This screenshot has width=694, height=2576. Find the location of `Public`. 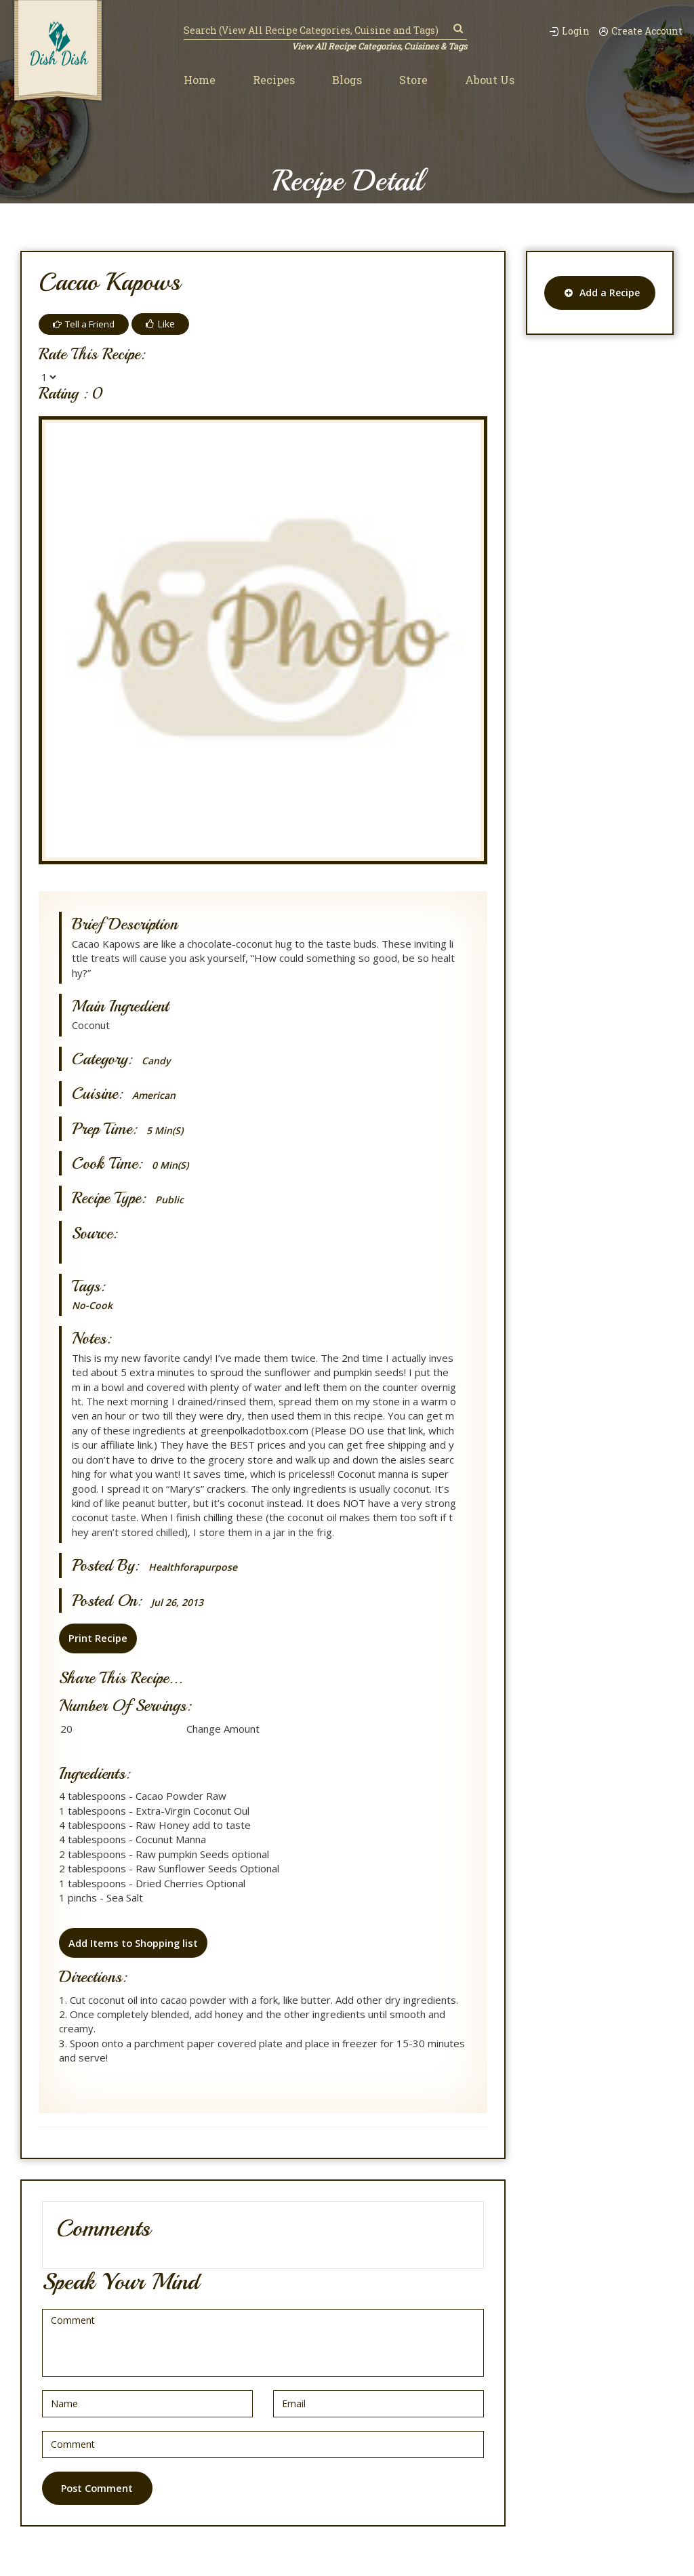

Public is located at coordinates (169, 1199).